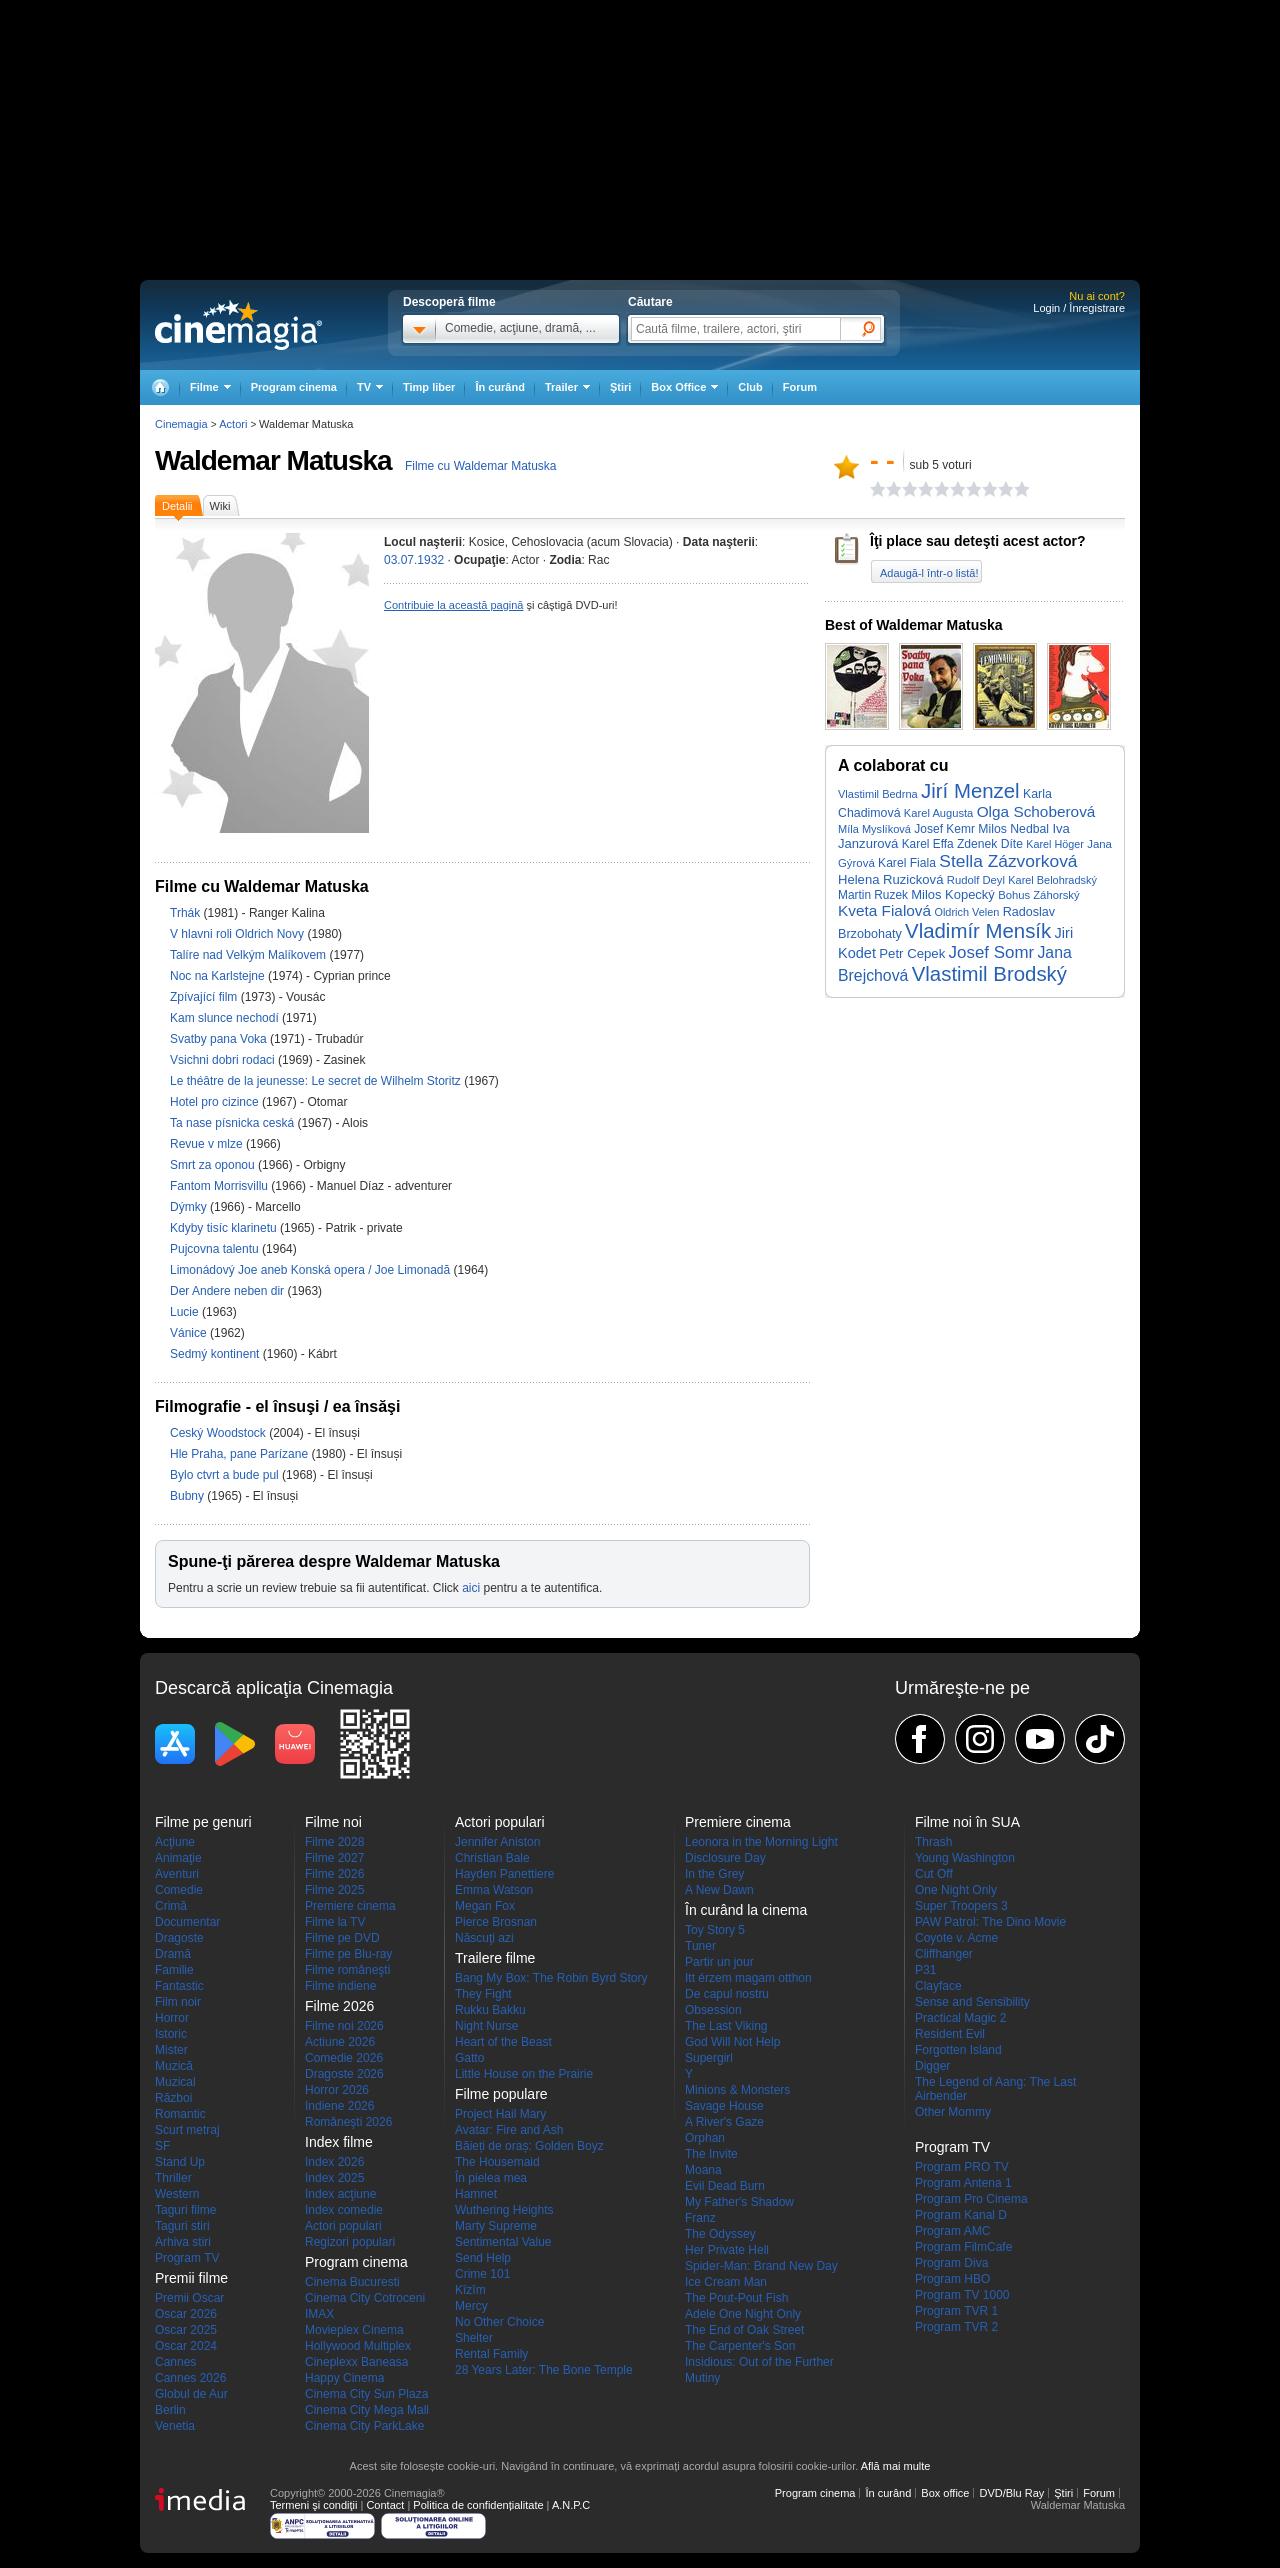  What do you see at coordinates (474, 2338) in the screenshot?
I see `Shelter` at bounding box center [474, 2338].